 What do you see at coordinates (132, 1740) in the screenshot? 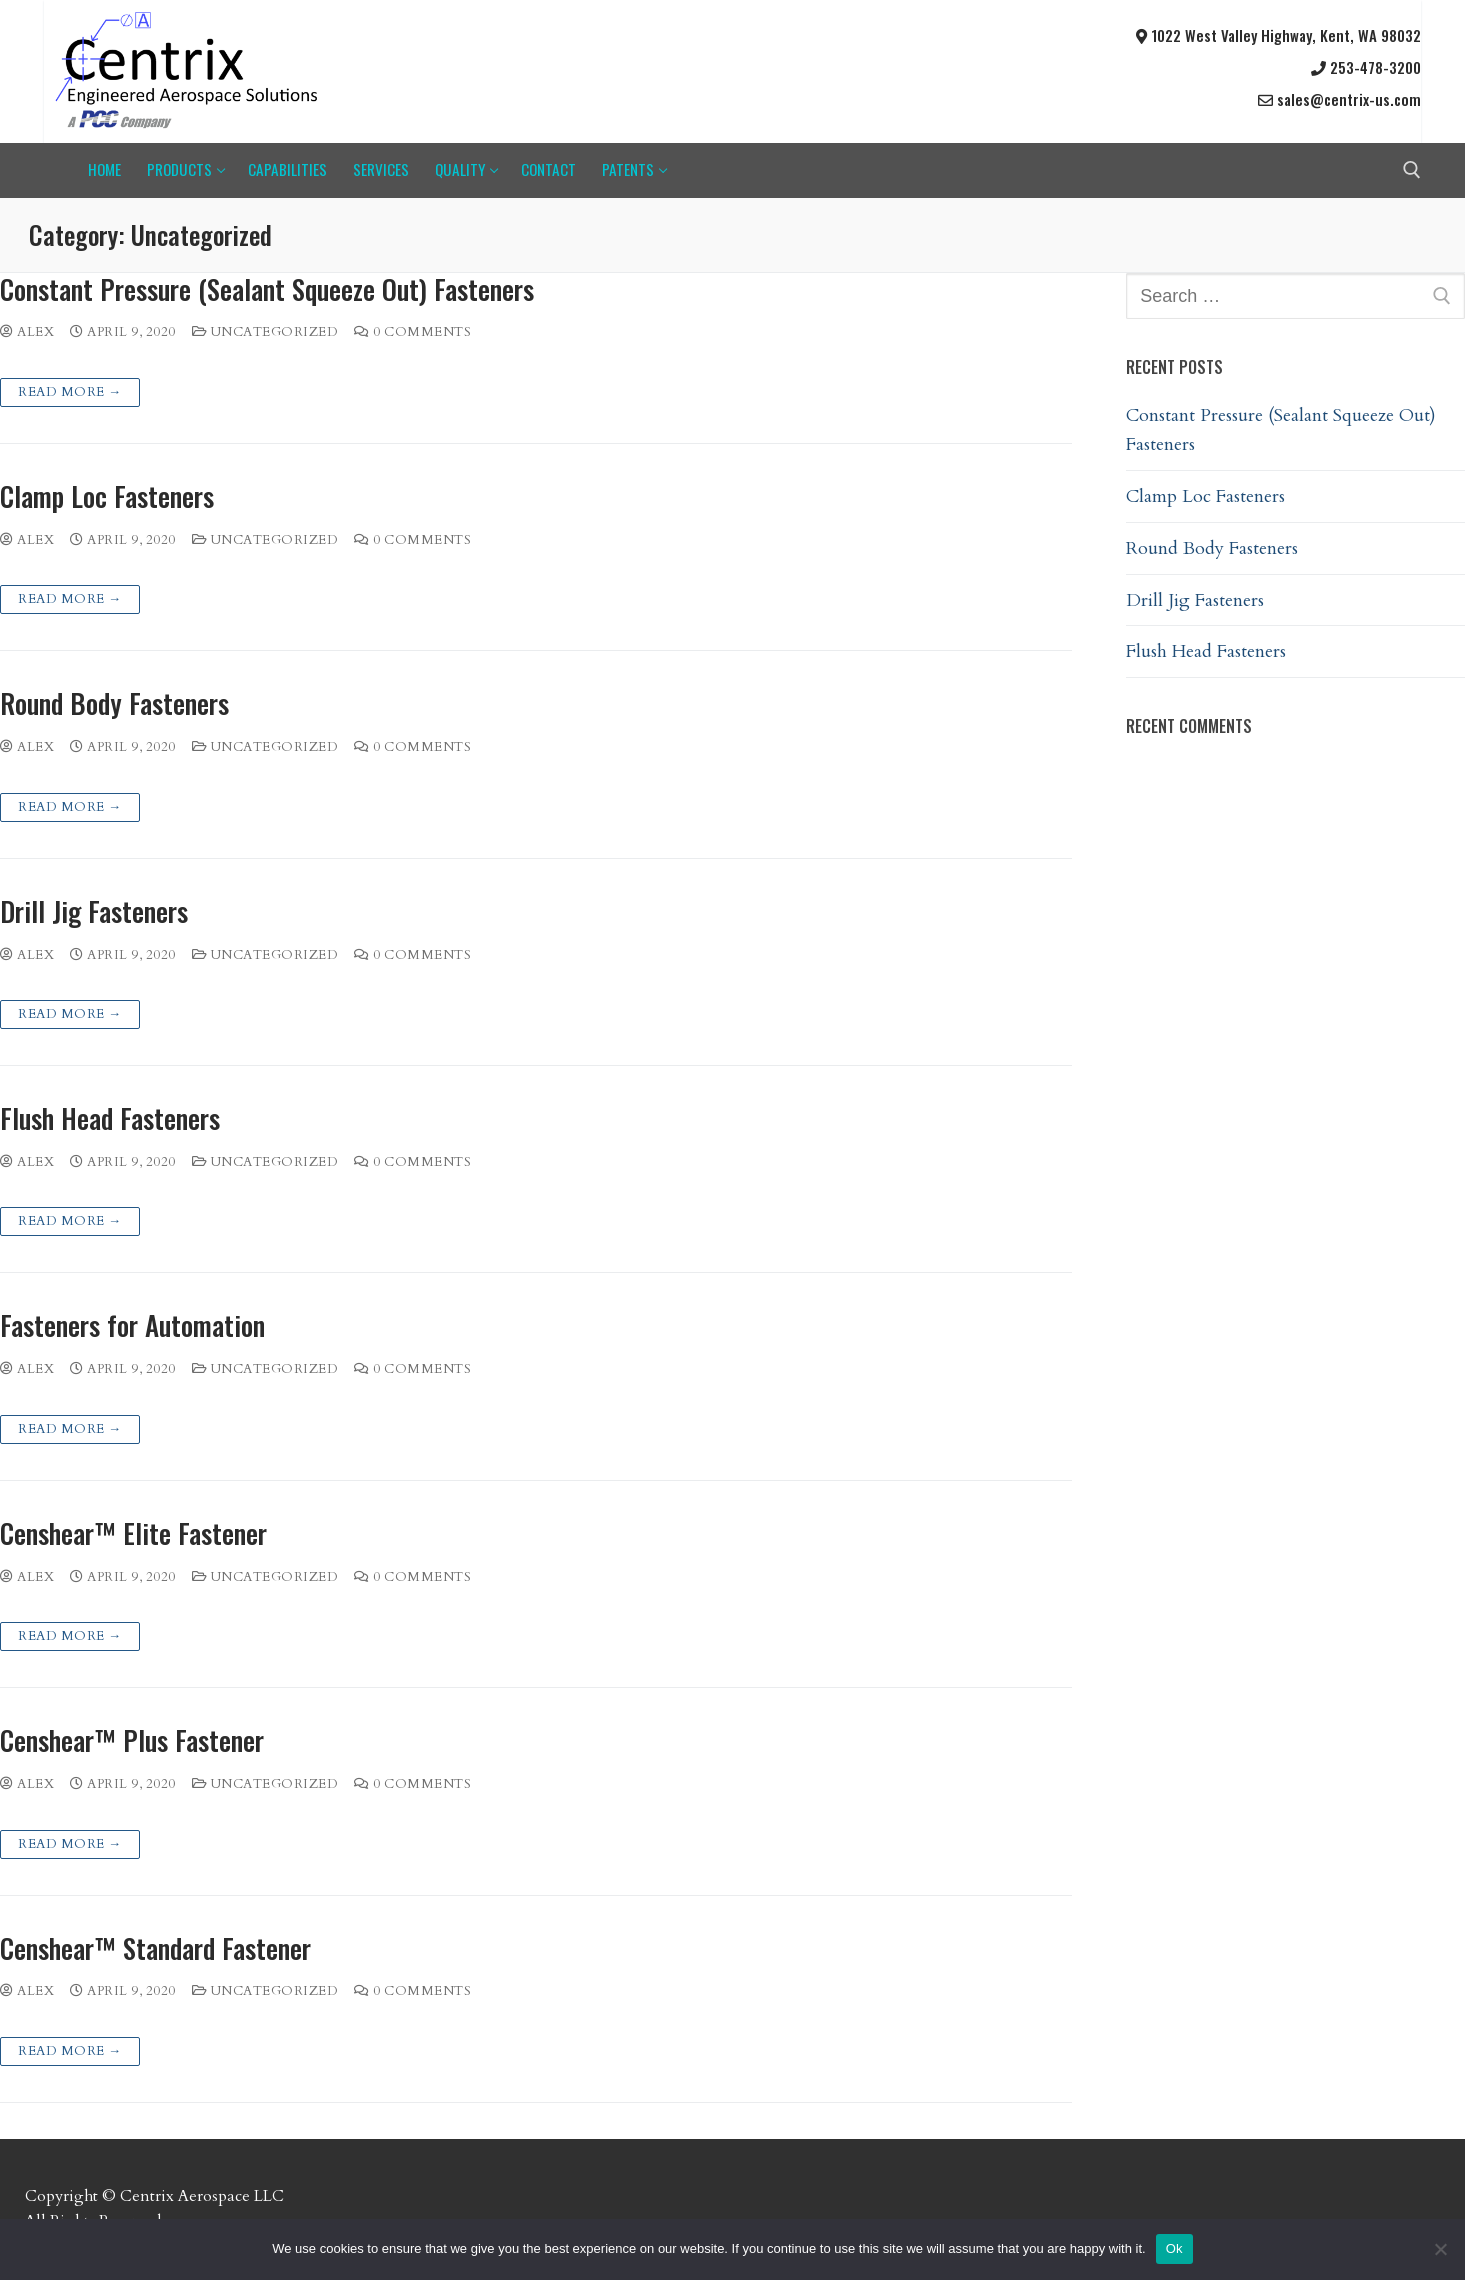
I see `Censhear™ Plus Fastener` at bounding box center [132, 1740].